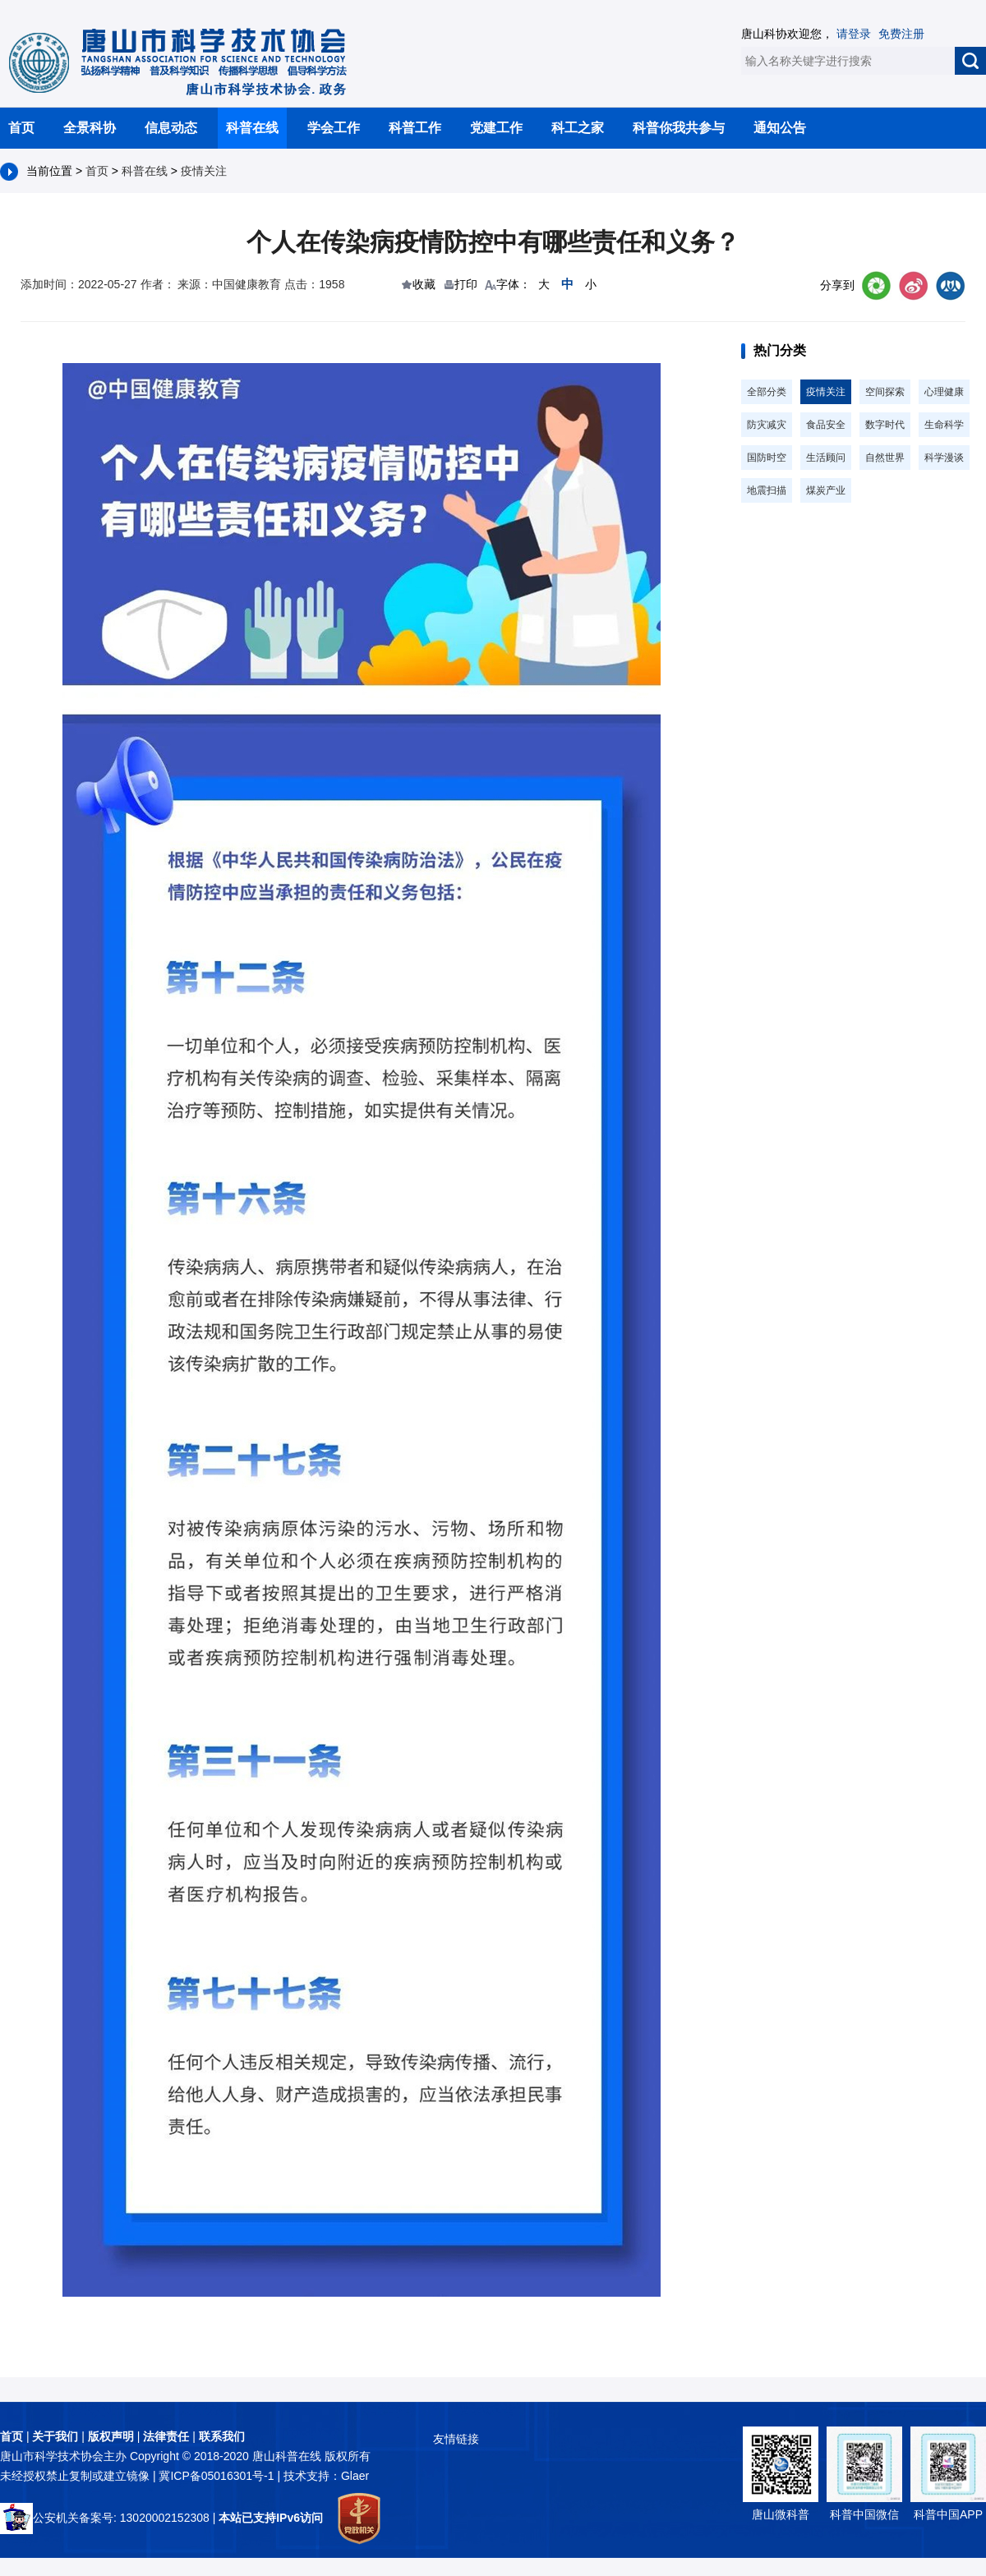 The width and height of the screenshot is (986, 2576). What do you see at coordinates (252, 128) in the screenshot?
I see `科普在线` at bounding box center [252, 128].